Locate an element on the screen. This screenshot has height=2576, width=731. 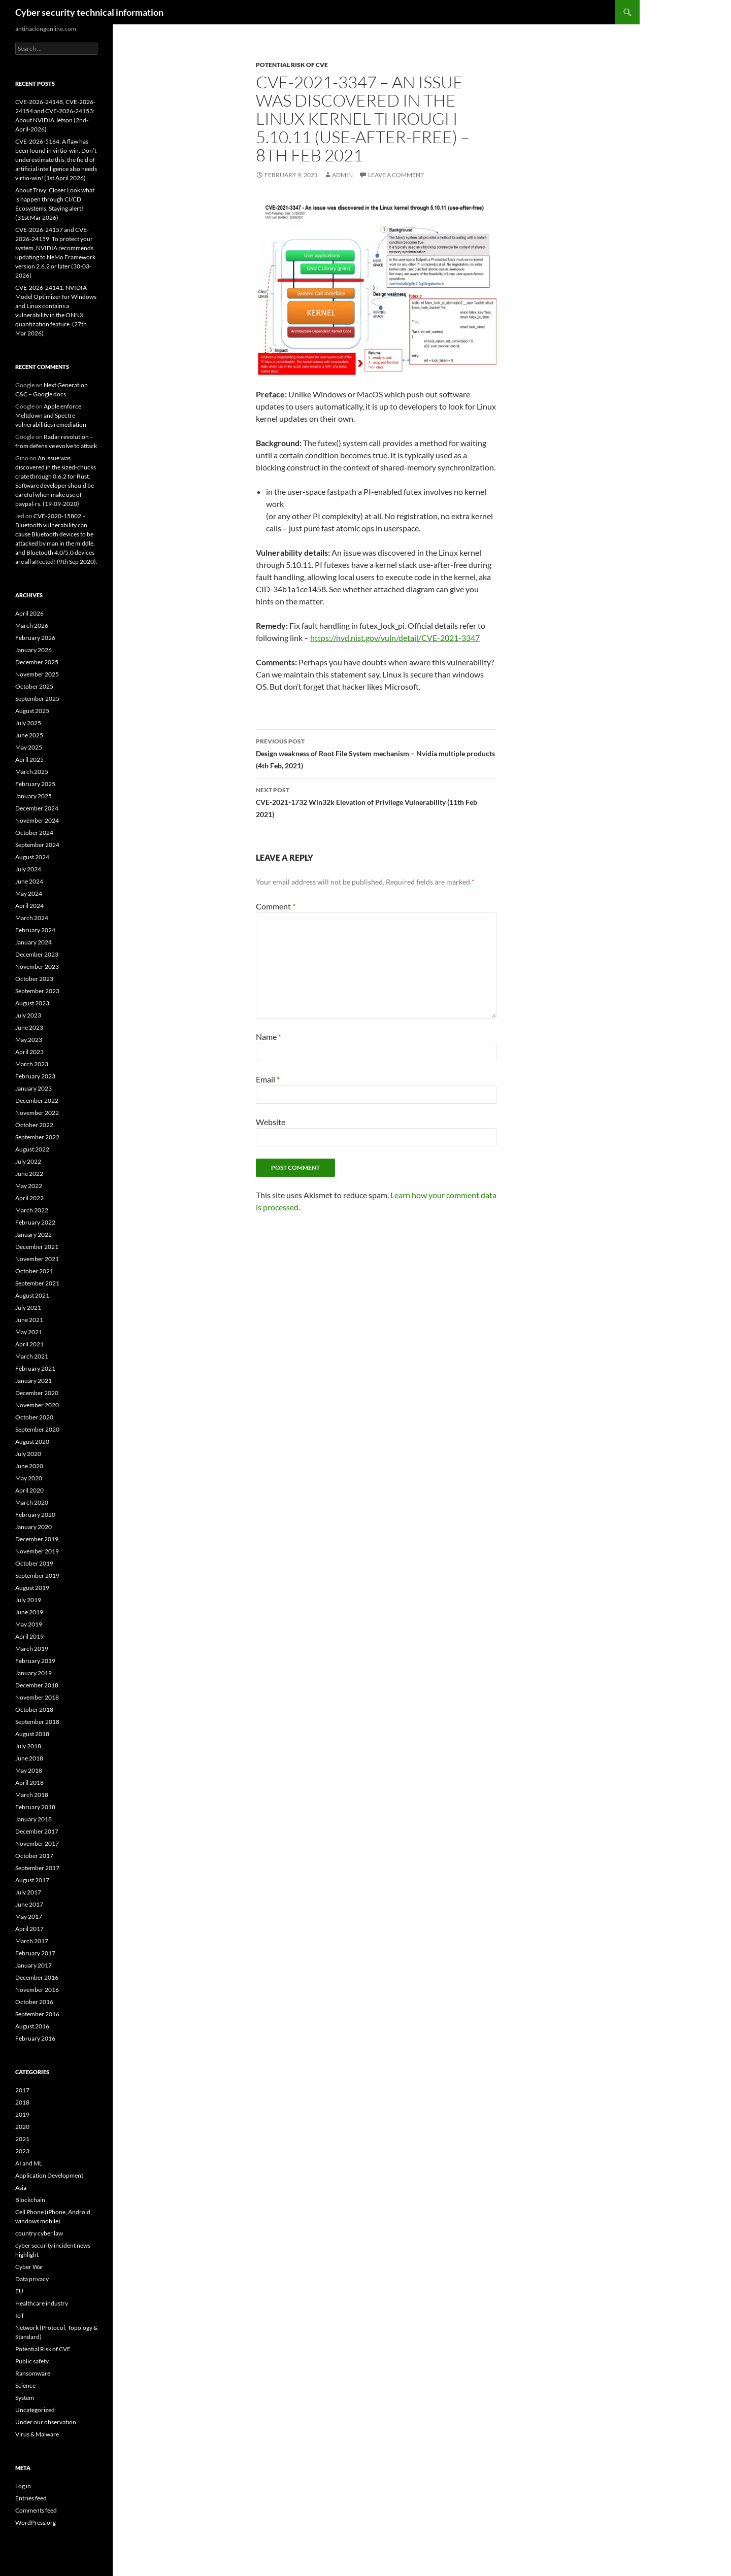
Potential Risk of CVE is located at coordinates (292, 65).